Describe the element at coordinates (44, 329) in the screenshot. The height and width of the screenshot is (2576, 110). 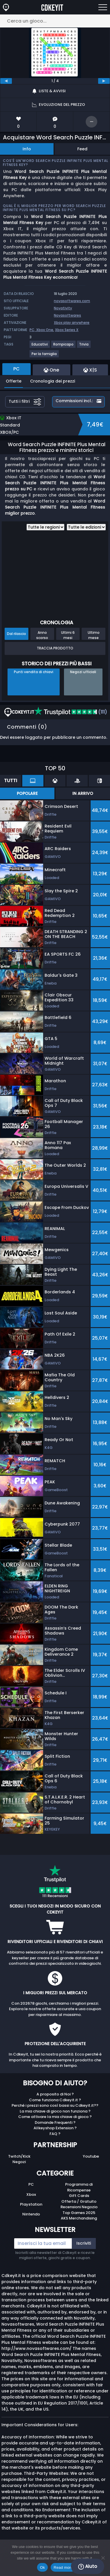
I see `Xbox One` at that location.